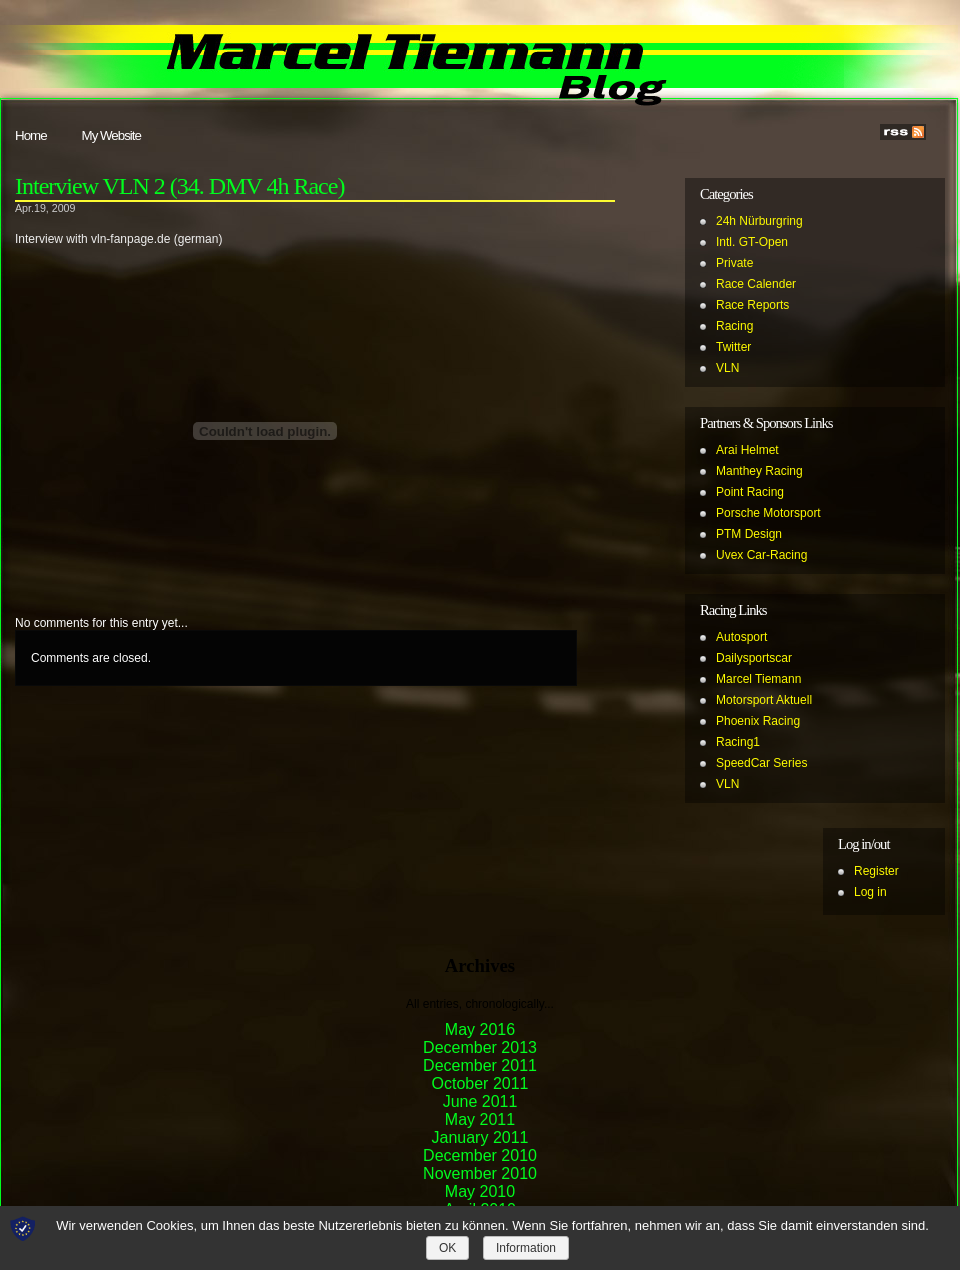  I want to click on June 2011, so click(480, 1101).